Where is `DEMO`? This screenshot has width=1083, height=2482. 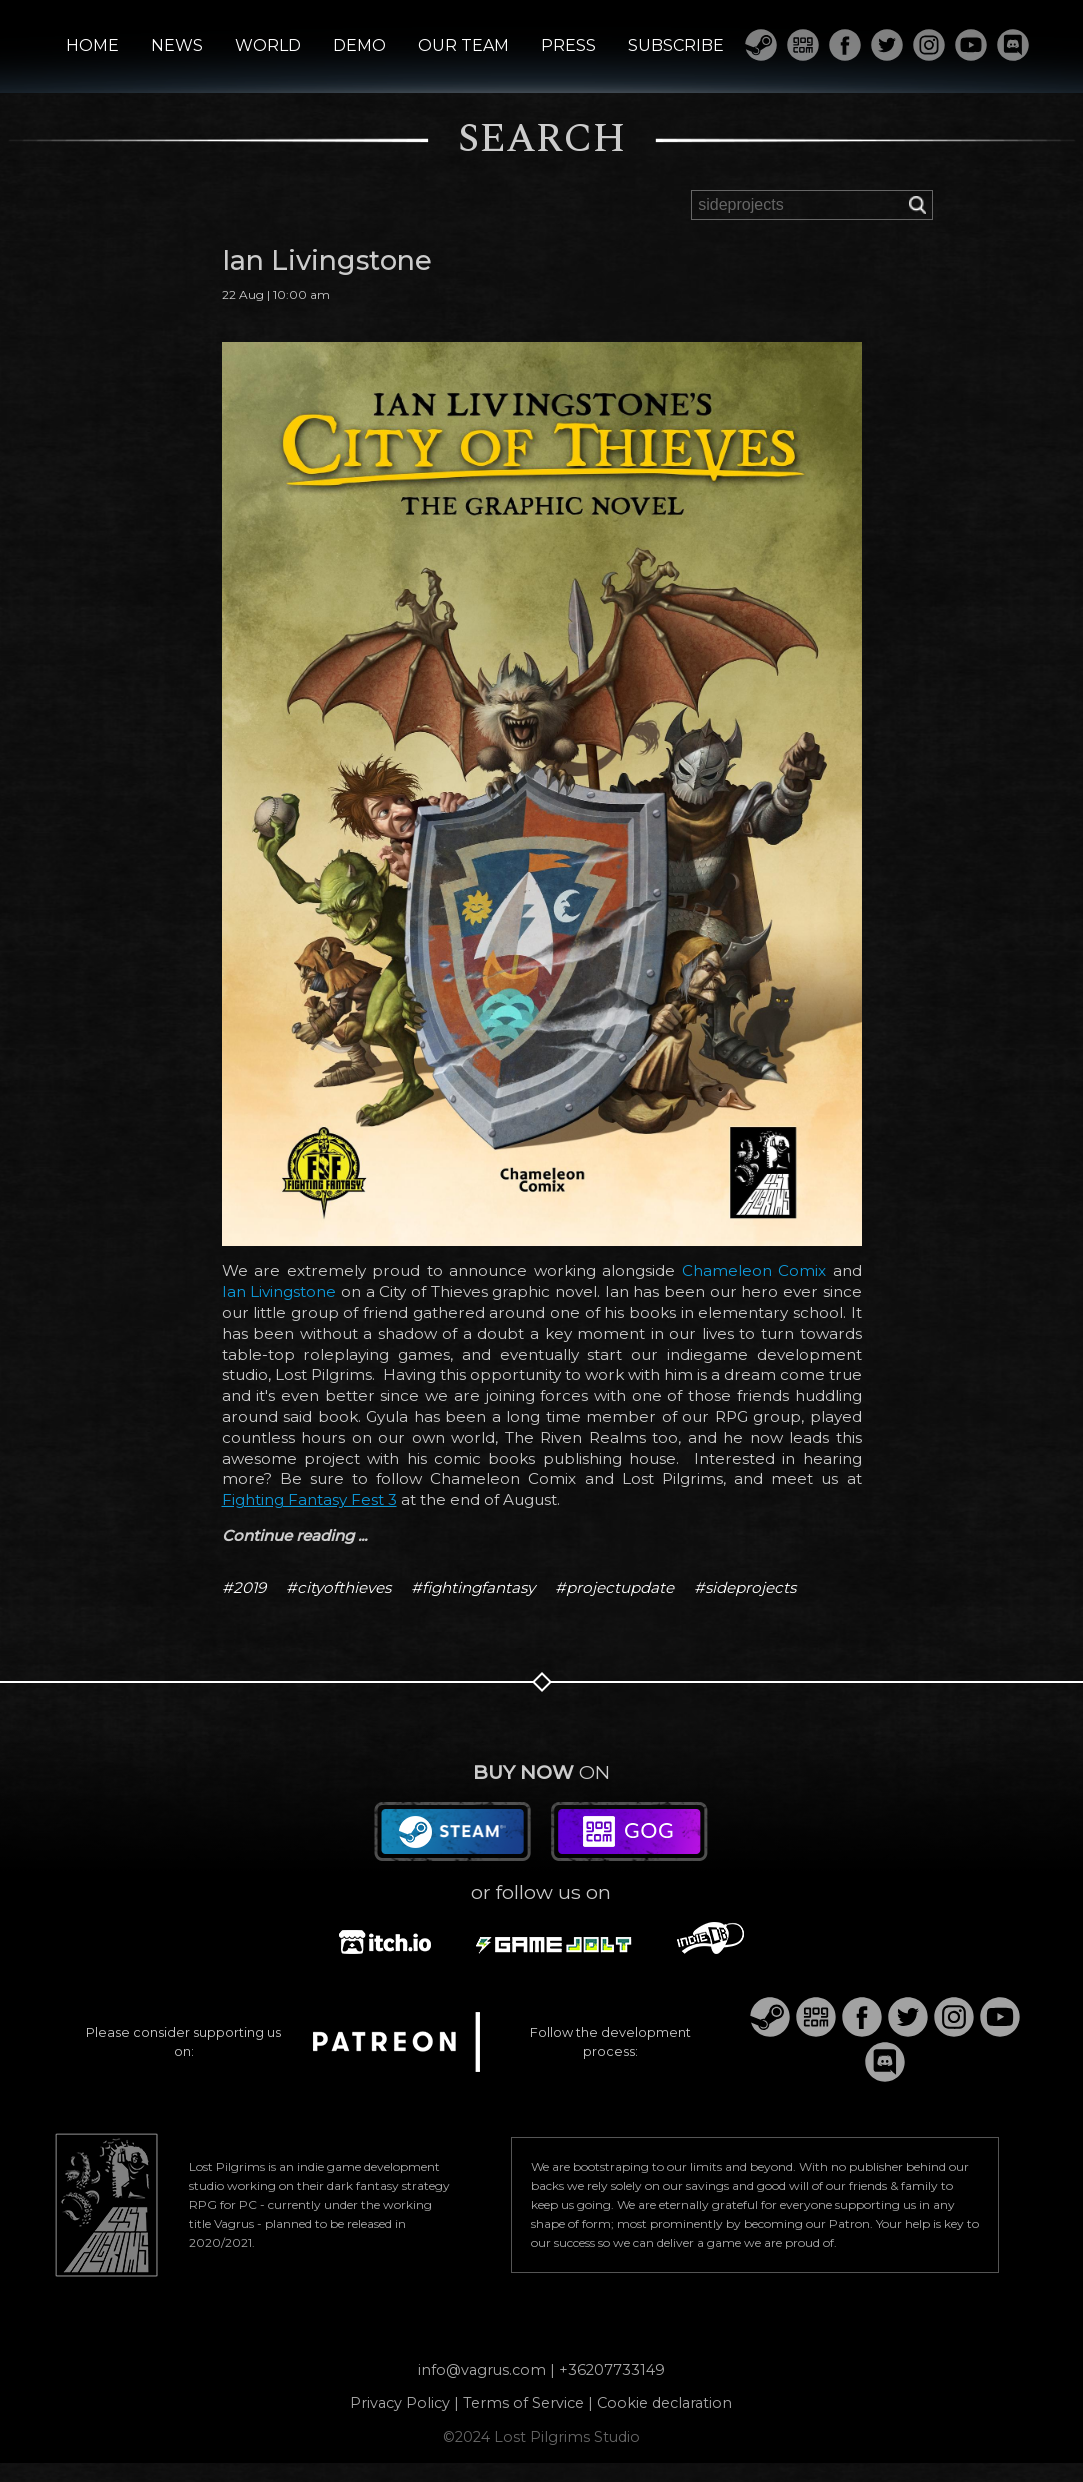
DEMO is located at coordinates (359, 46).